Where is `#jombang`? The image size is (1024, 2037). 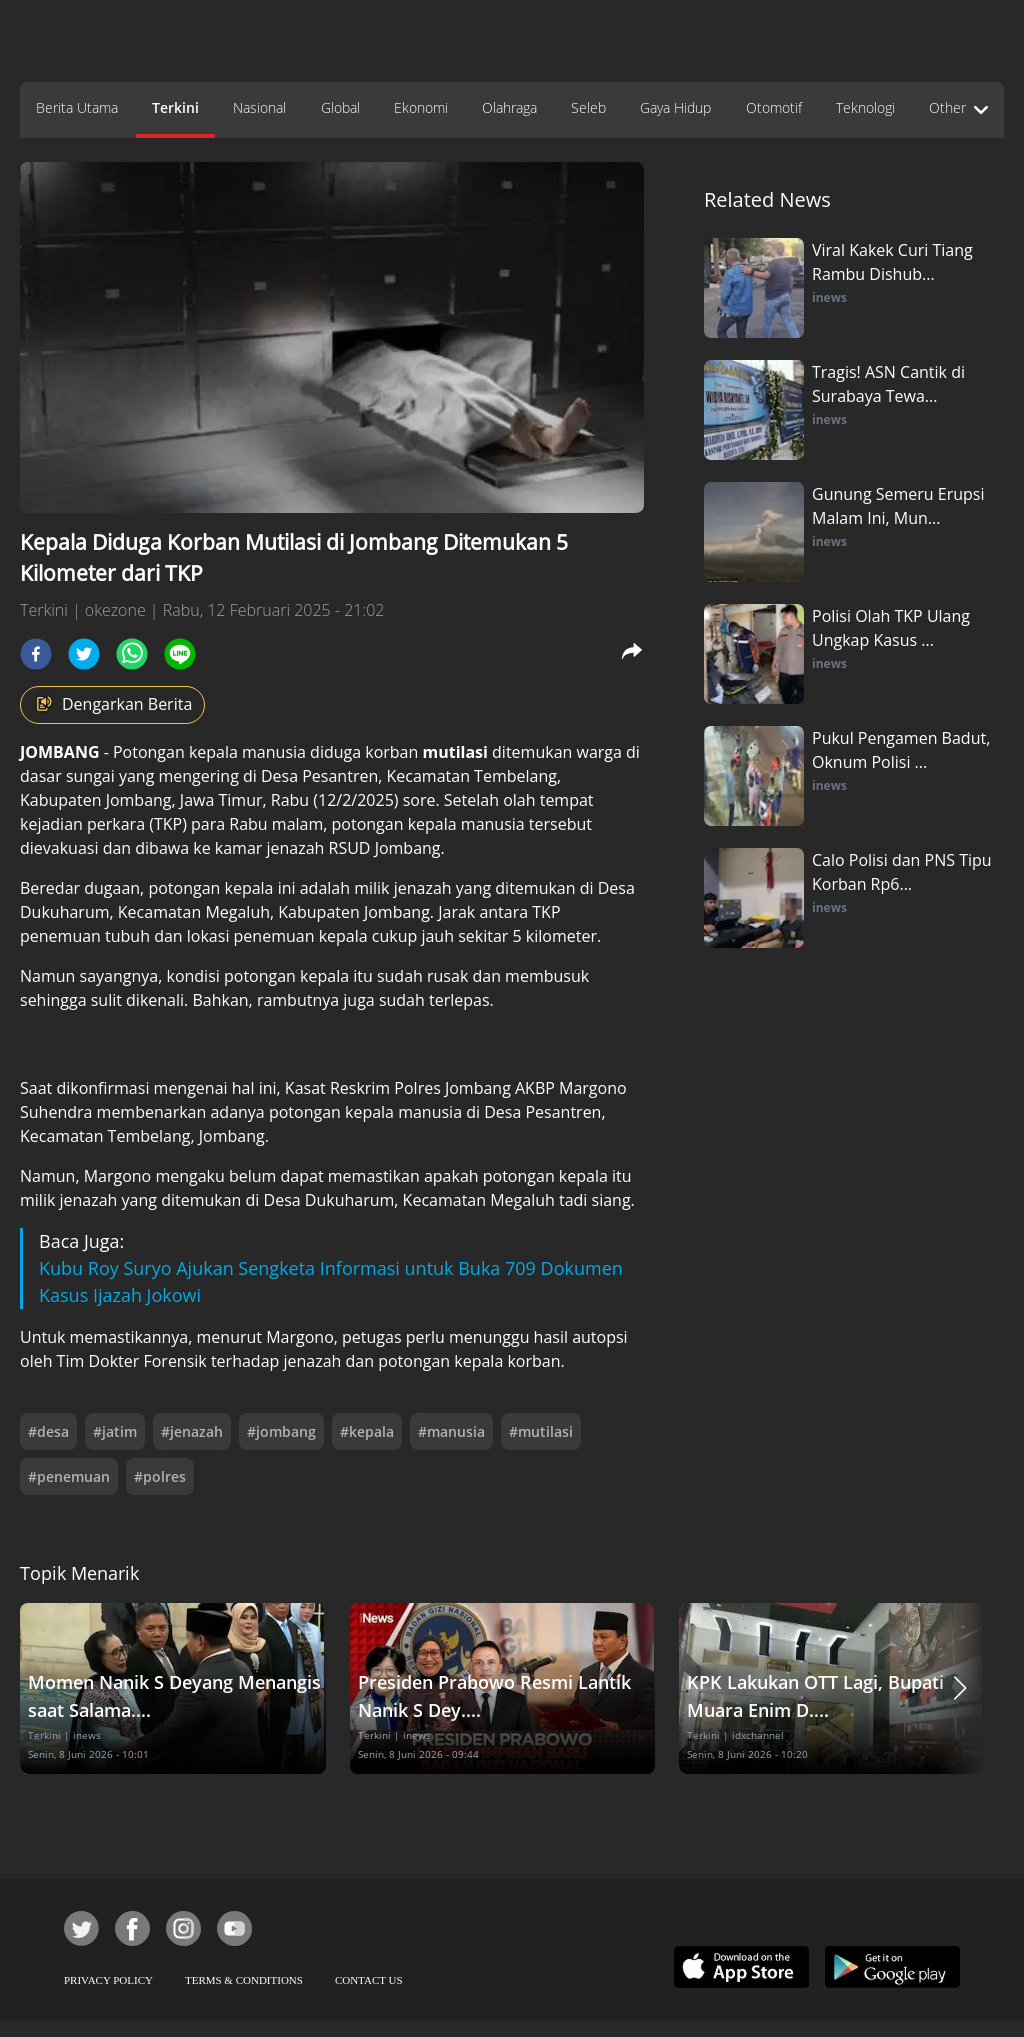
#jombang is located at coordinates (281, 1431).